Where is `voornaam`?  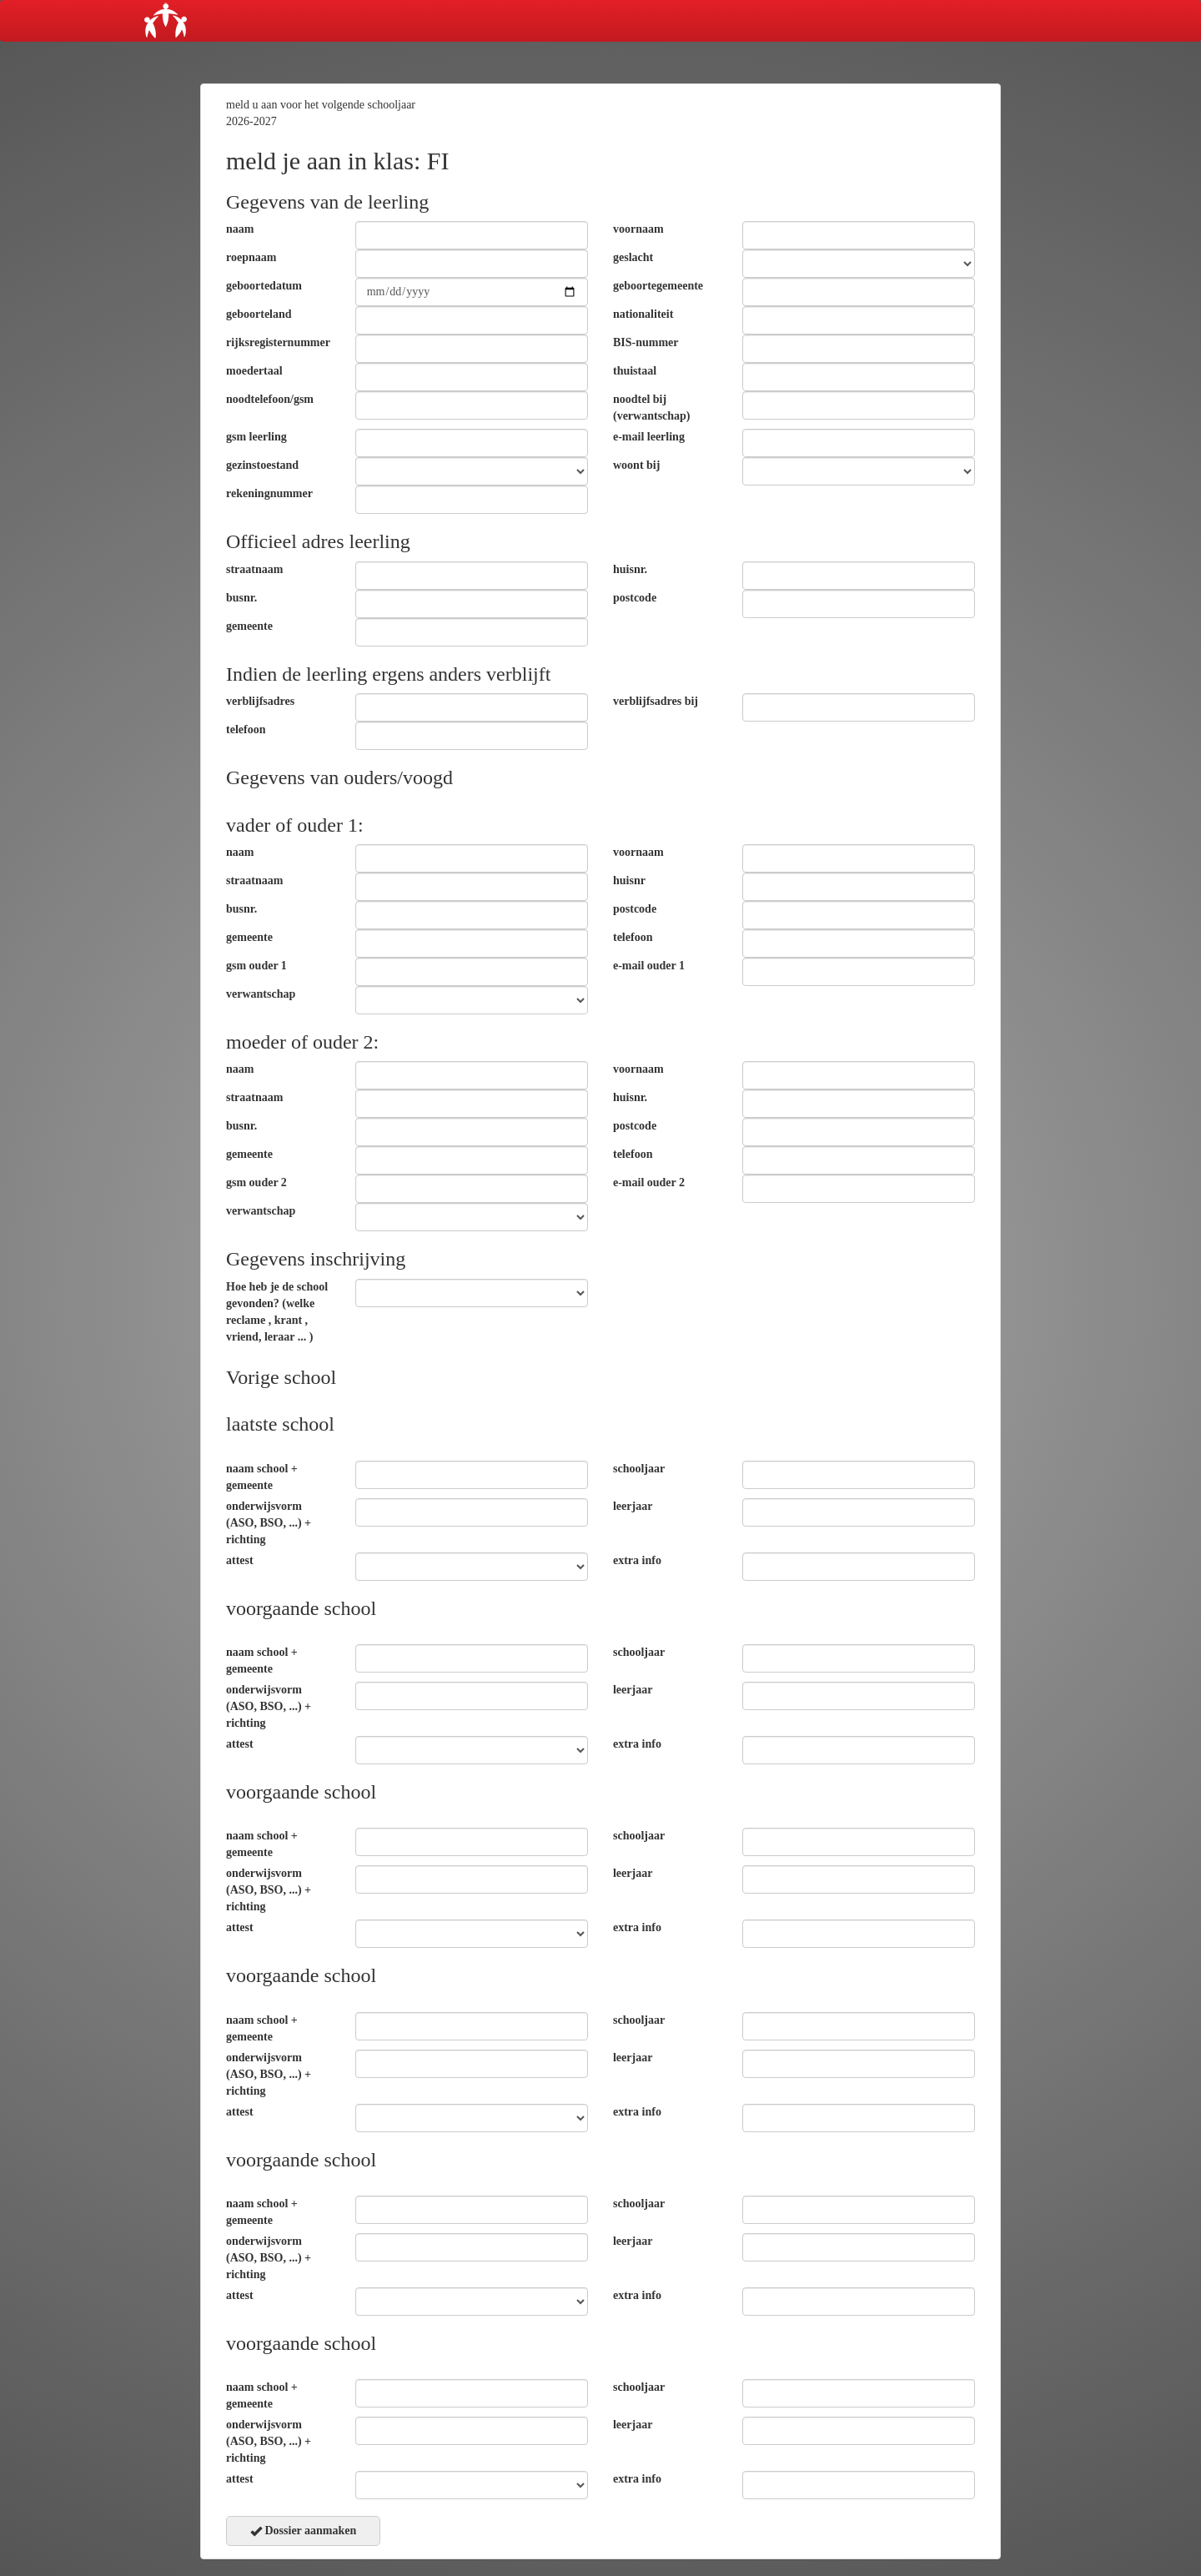
voornaam is located at coordinates (638, 229).